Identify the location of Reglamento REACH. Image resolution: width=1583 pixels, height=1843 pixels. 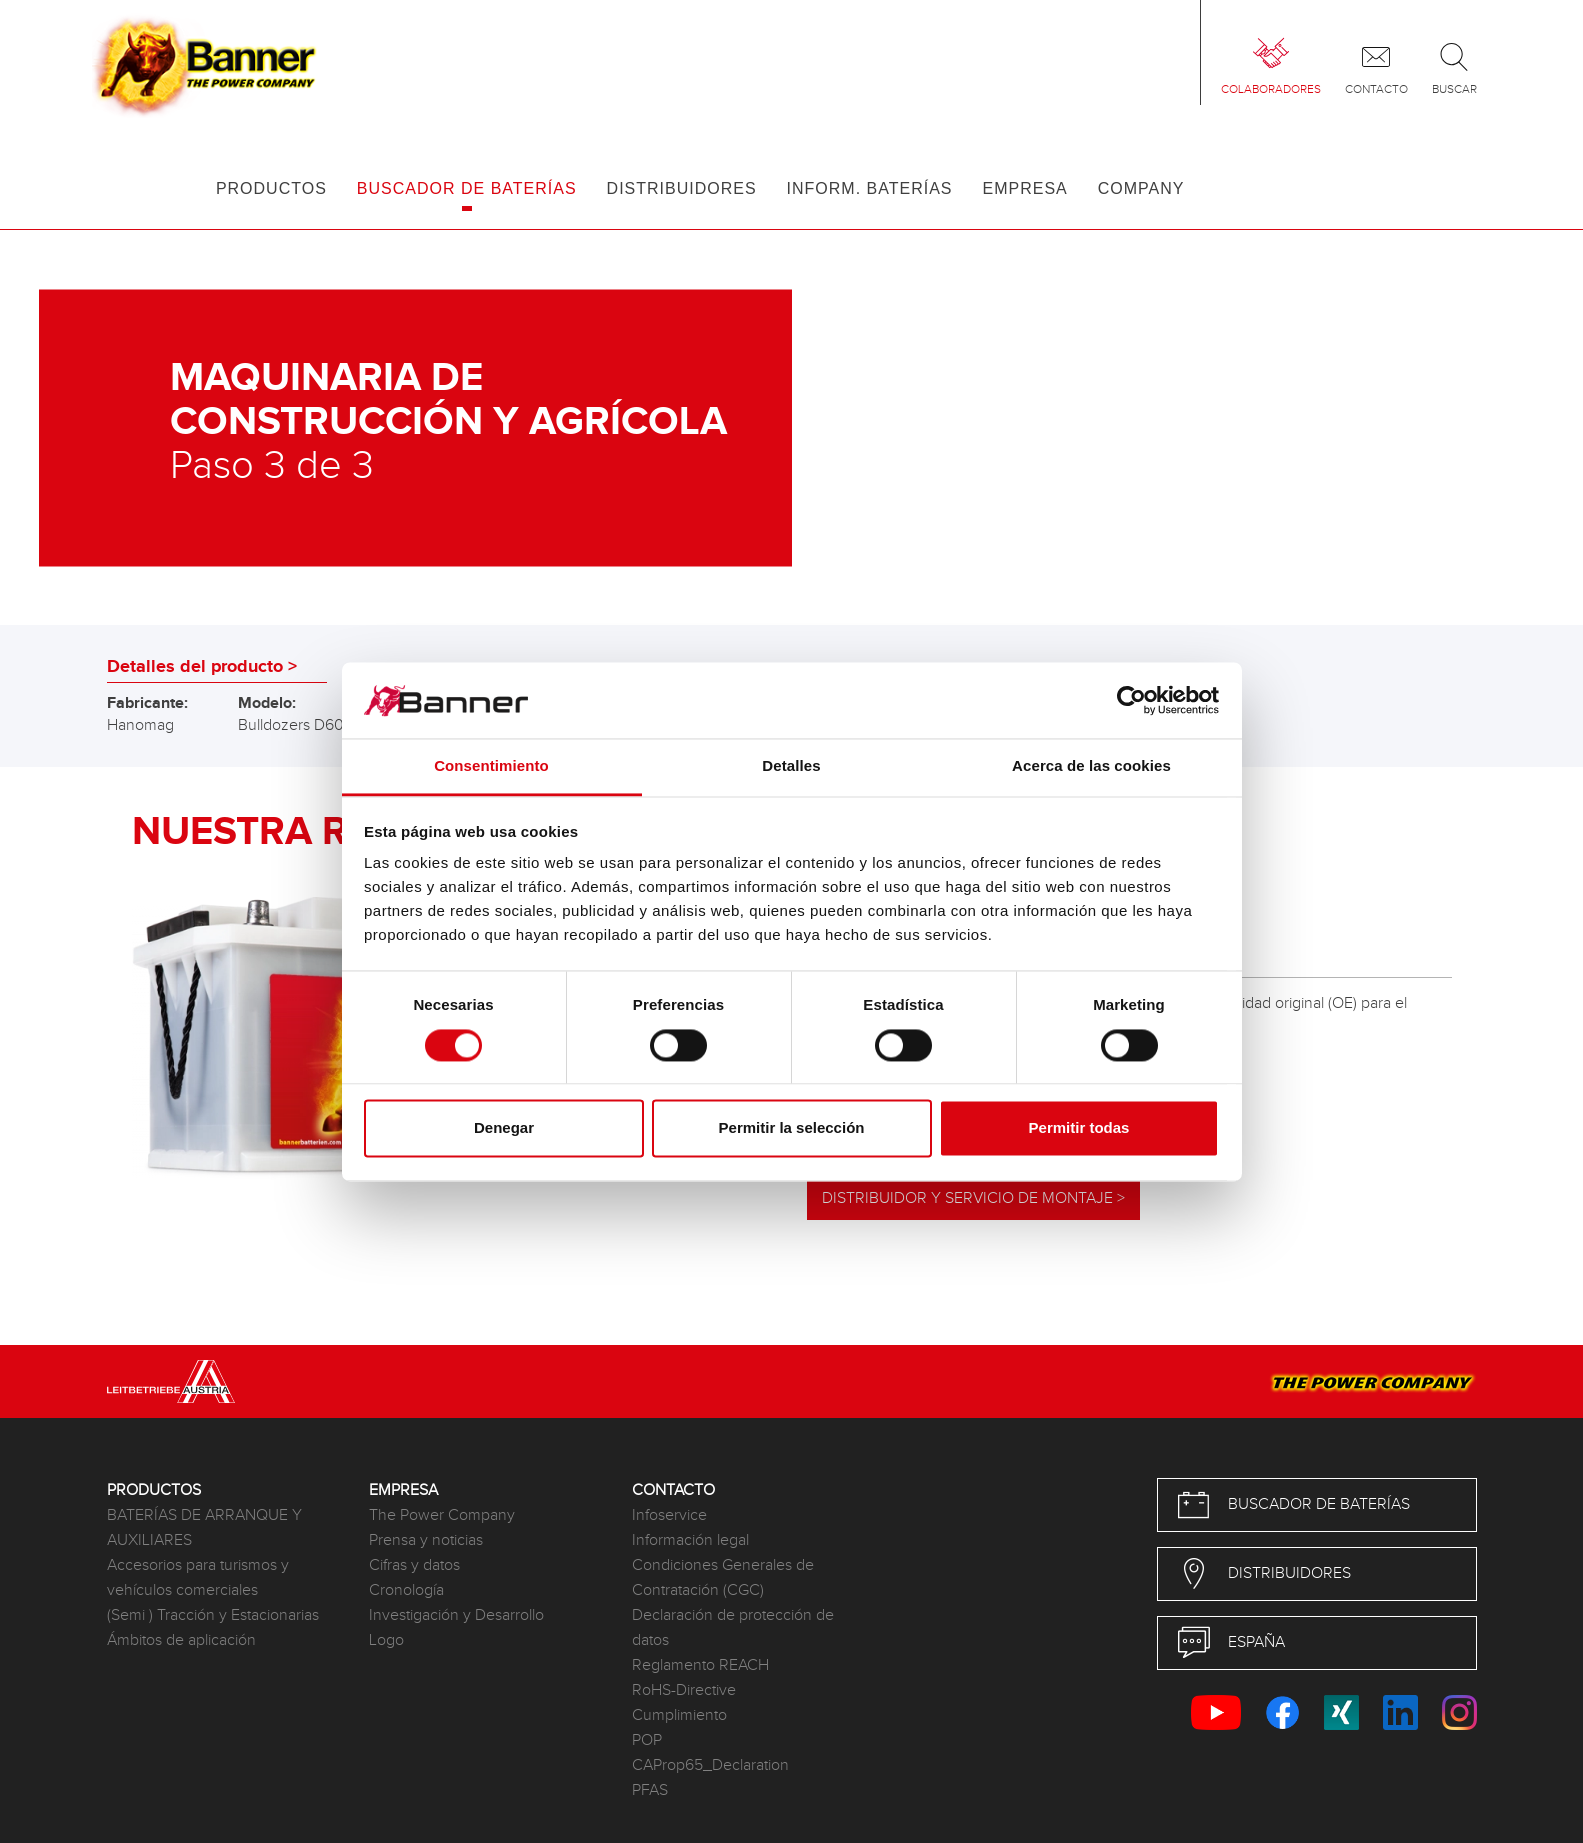
(700, 1665).